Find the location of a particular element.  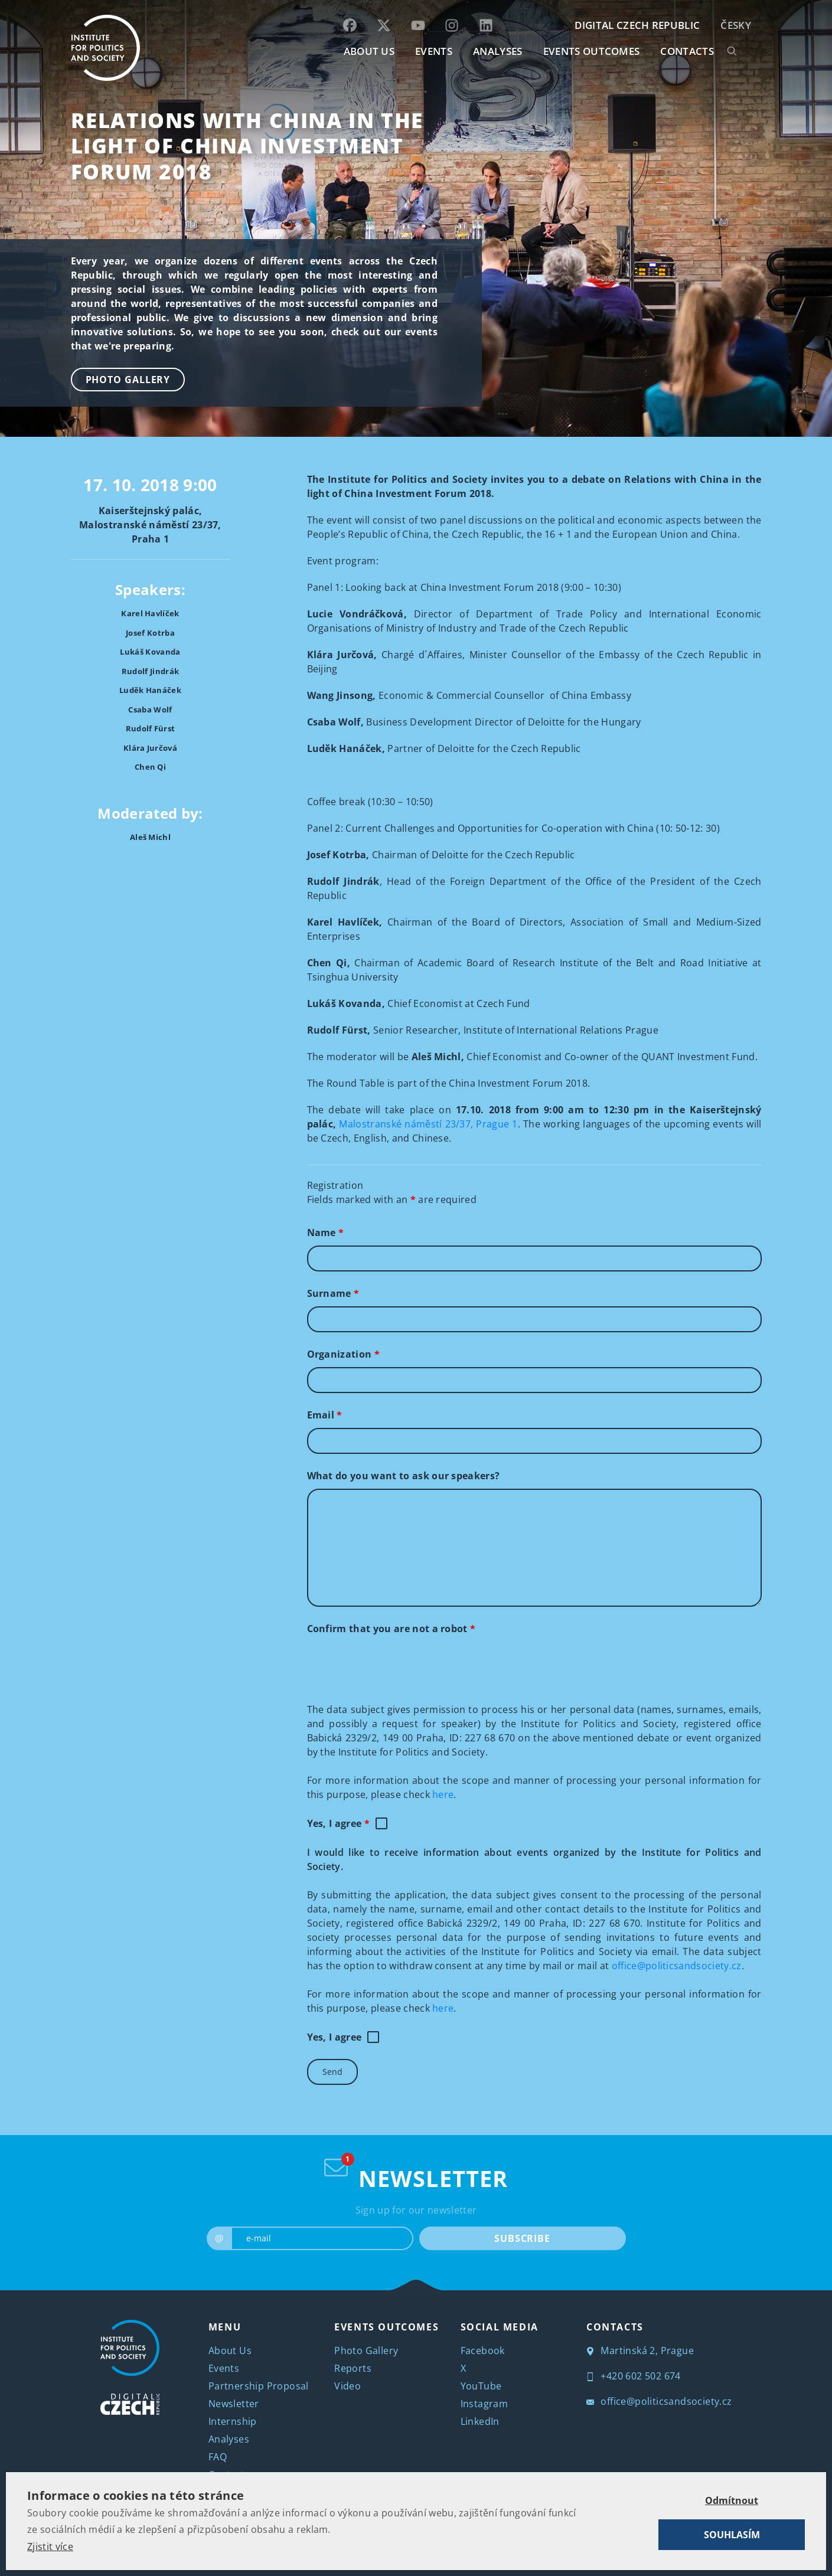

Instagram is located at coordinates (484, 2403).